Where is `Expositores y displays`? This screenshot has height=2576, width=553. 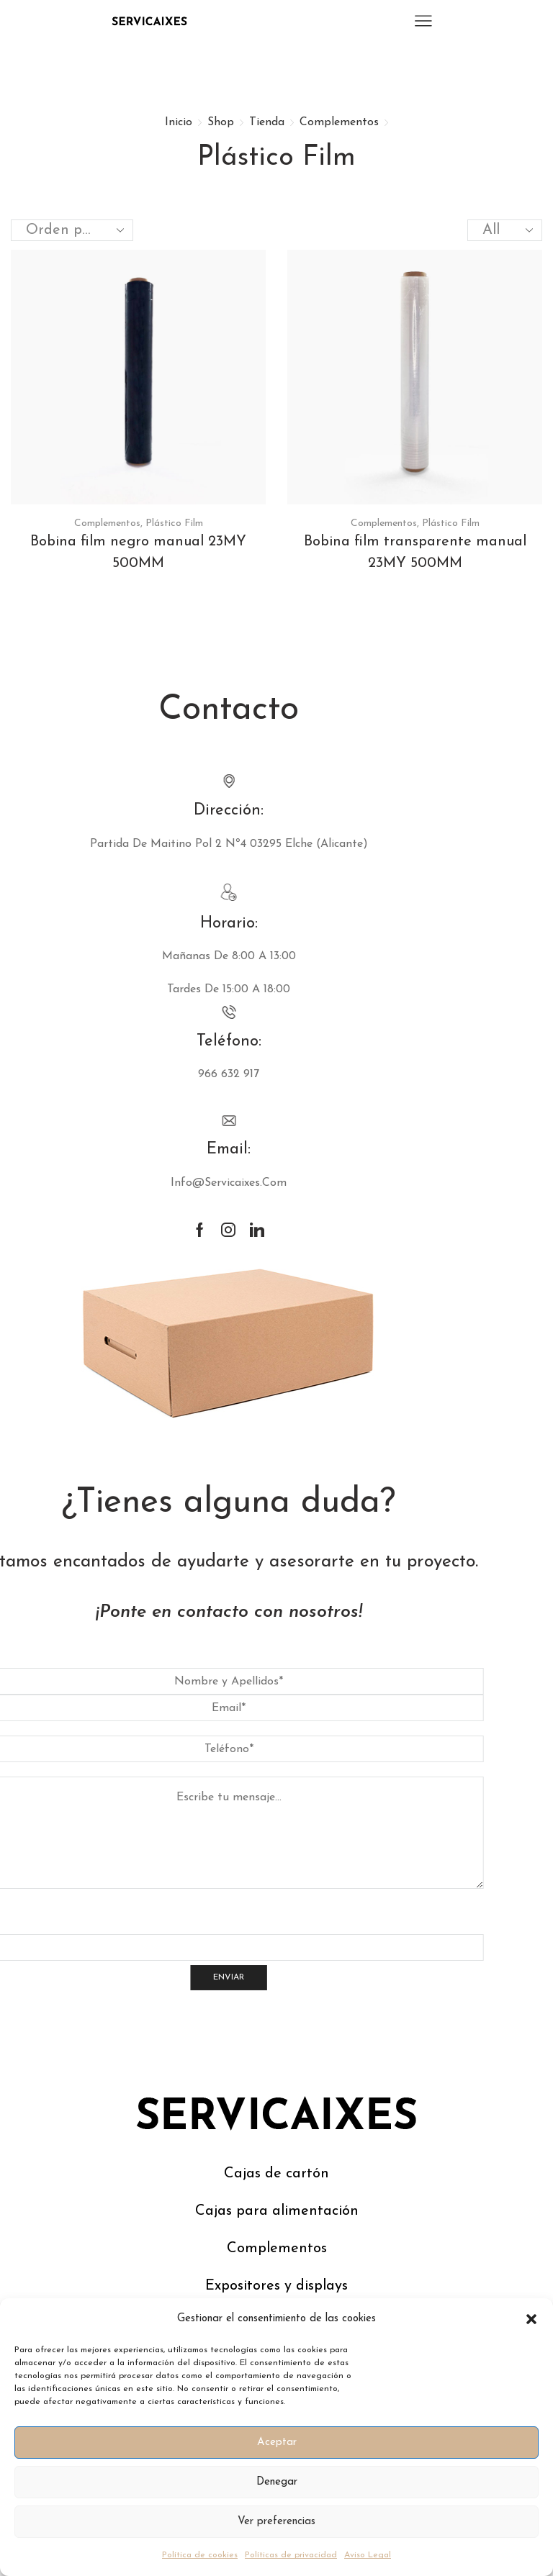
Expositores y displays is located at coordinates (276, 2286).